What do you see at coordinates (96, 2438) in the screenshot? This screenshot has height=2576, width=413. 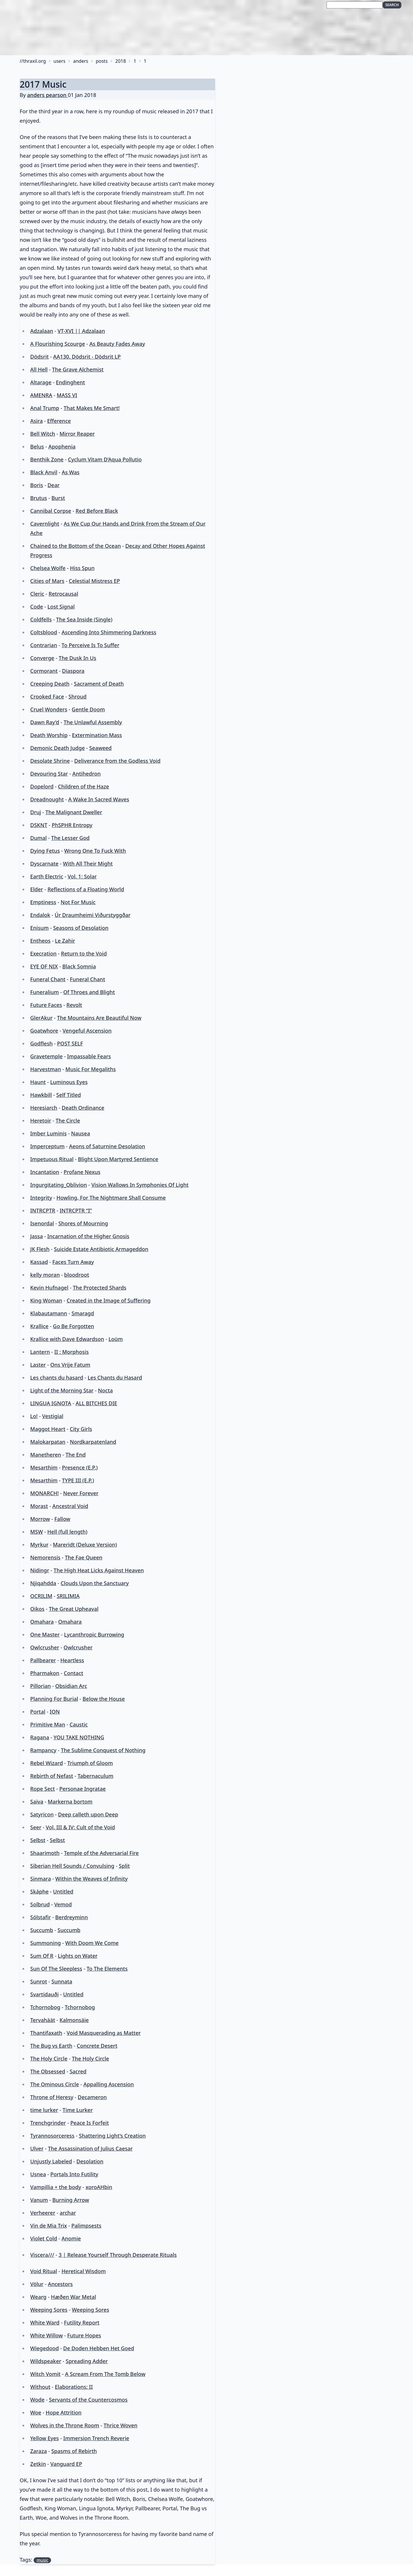 I see `Immersion Trench Reverie` at bounding box center [96, 2438].